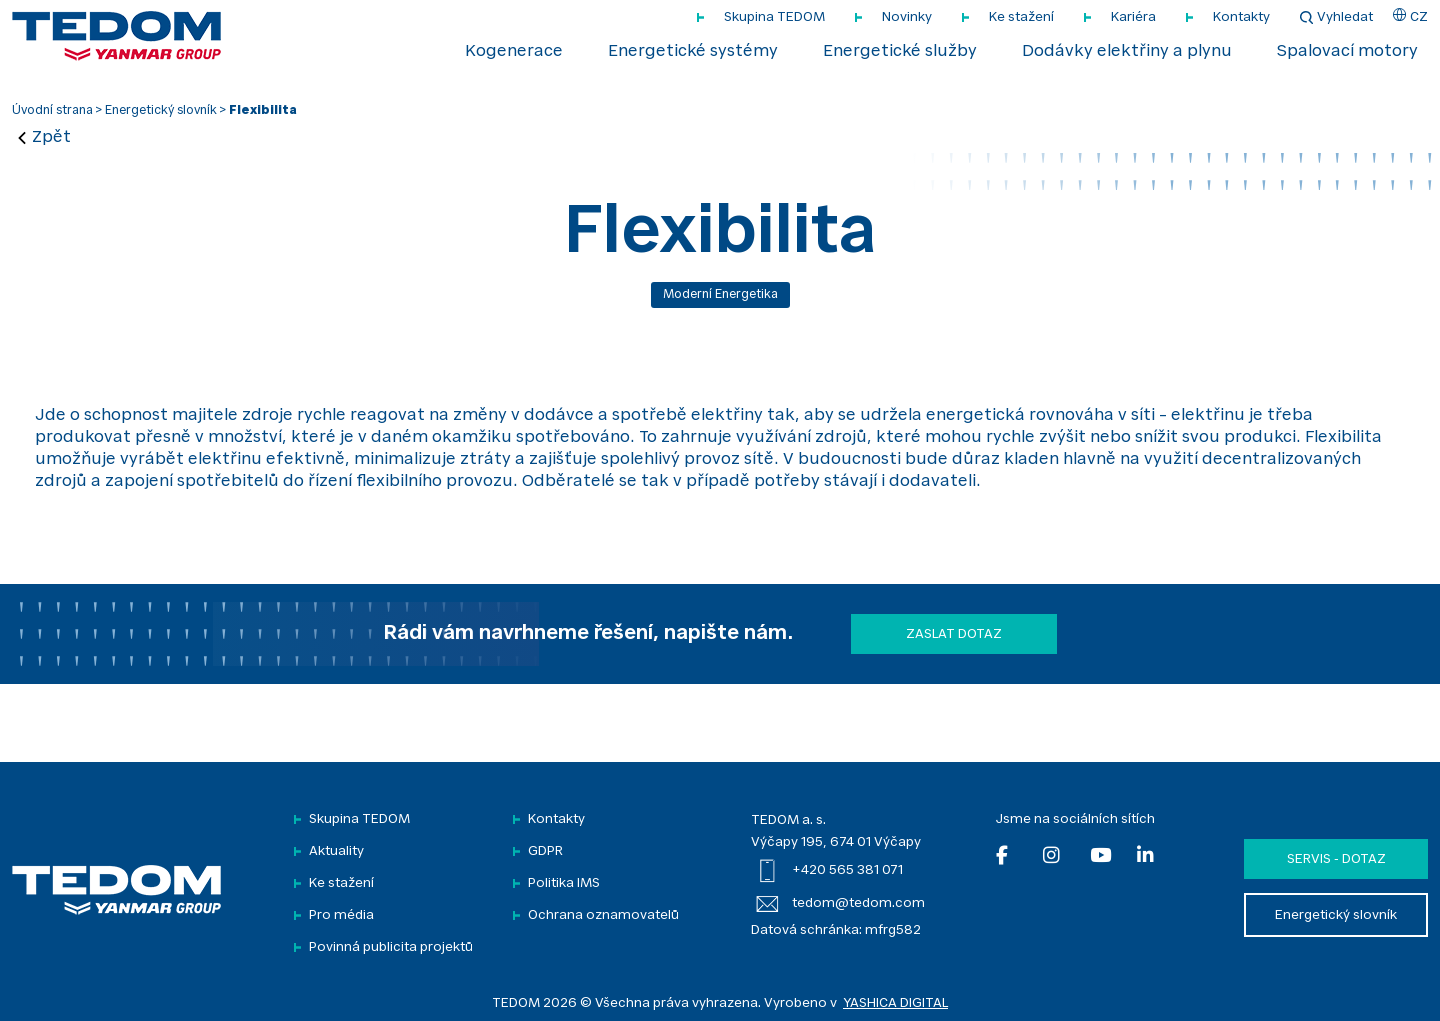  I want to click on Ochrana oznamovatelů, so click(603, 915).